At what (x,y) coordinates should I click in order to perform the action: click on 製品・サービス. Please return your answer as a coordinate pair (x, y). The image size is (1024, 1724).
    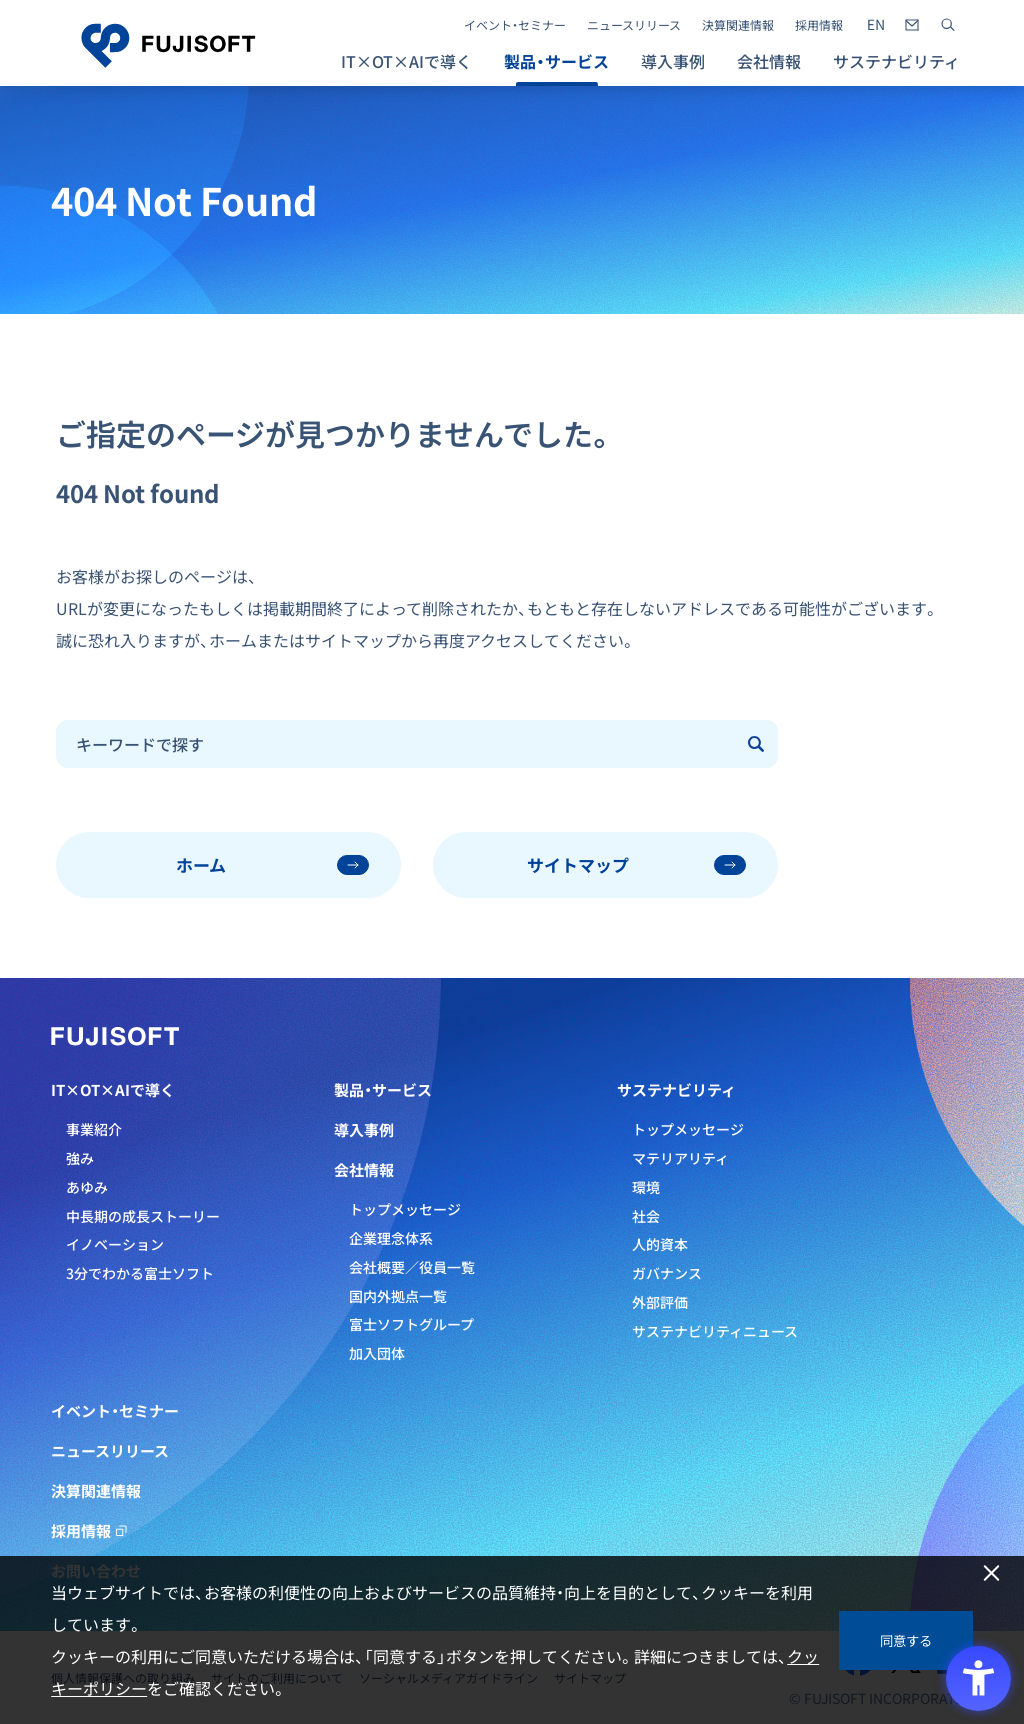
    Looking at the image, I should click on (383, 1090).